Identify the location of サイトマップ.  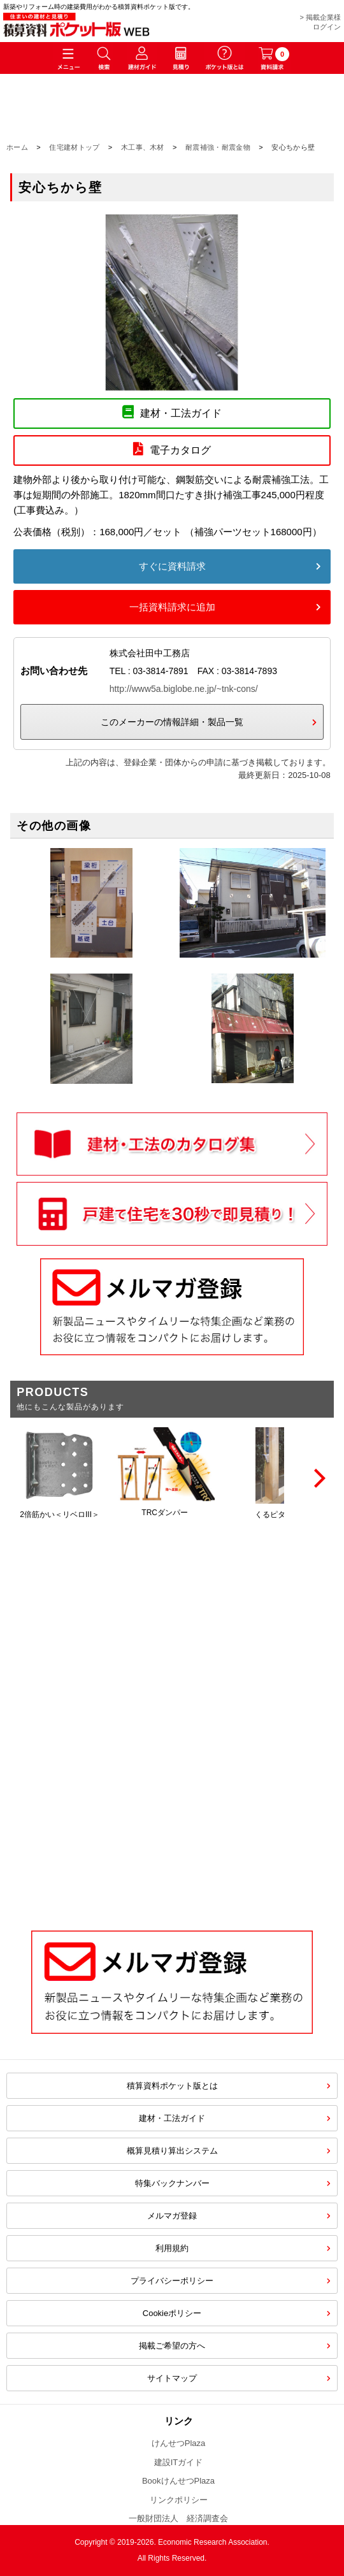
(172, 2378).